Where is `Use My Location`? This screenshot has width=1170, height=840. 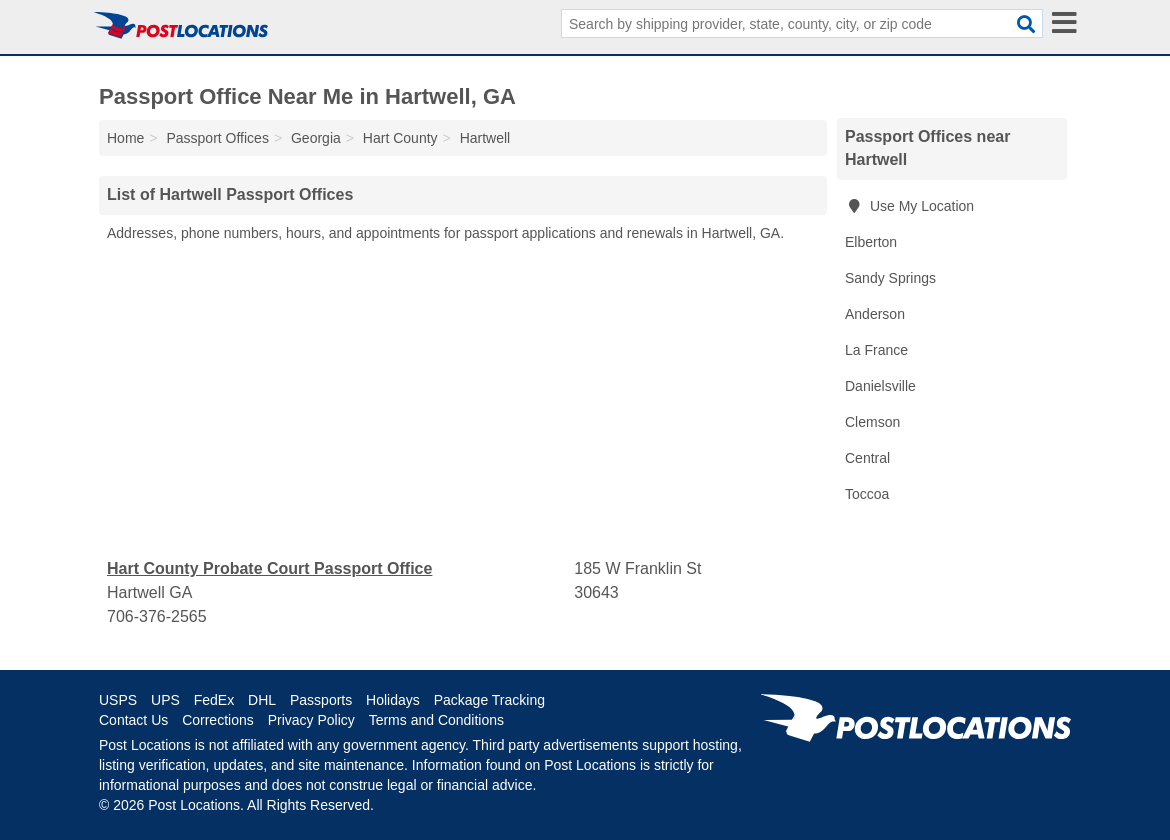
Use My Location is located at coordinates (909, 206).